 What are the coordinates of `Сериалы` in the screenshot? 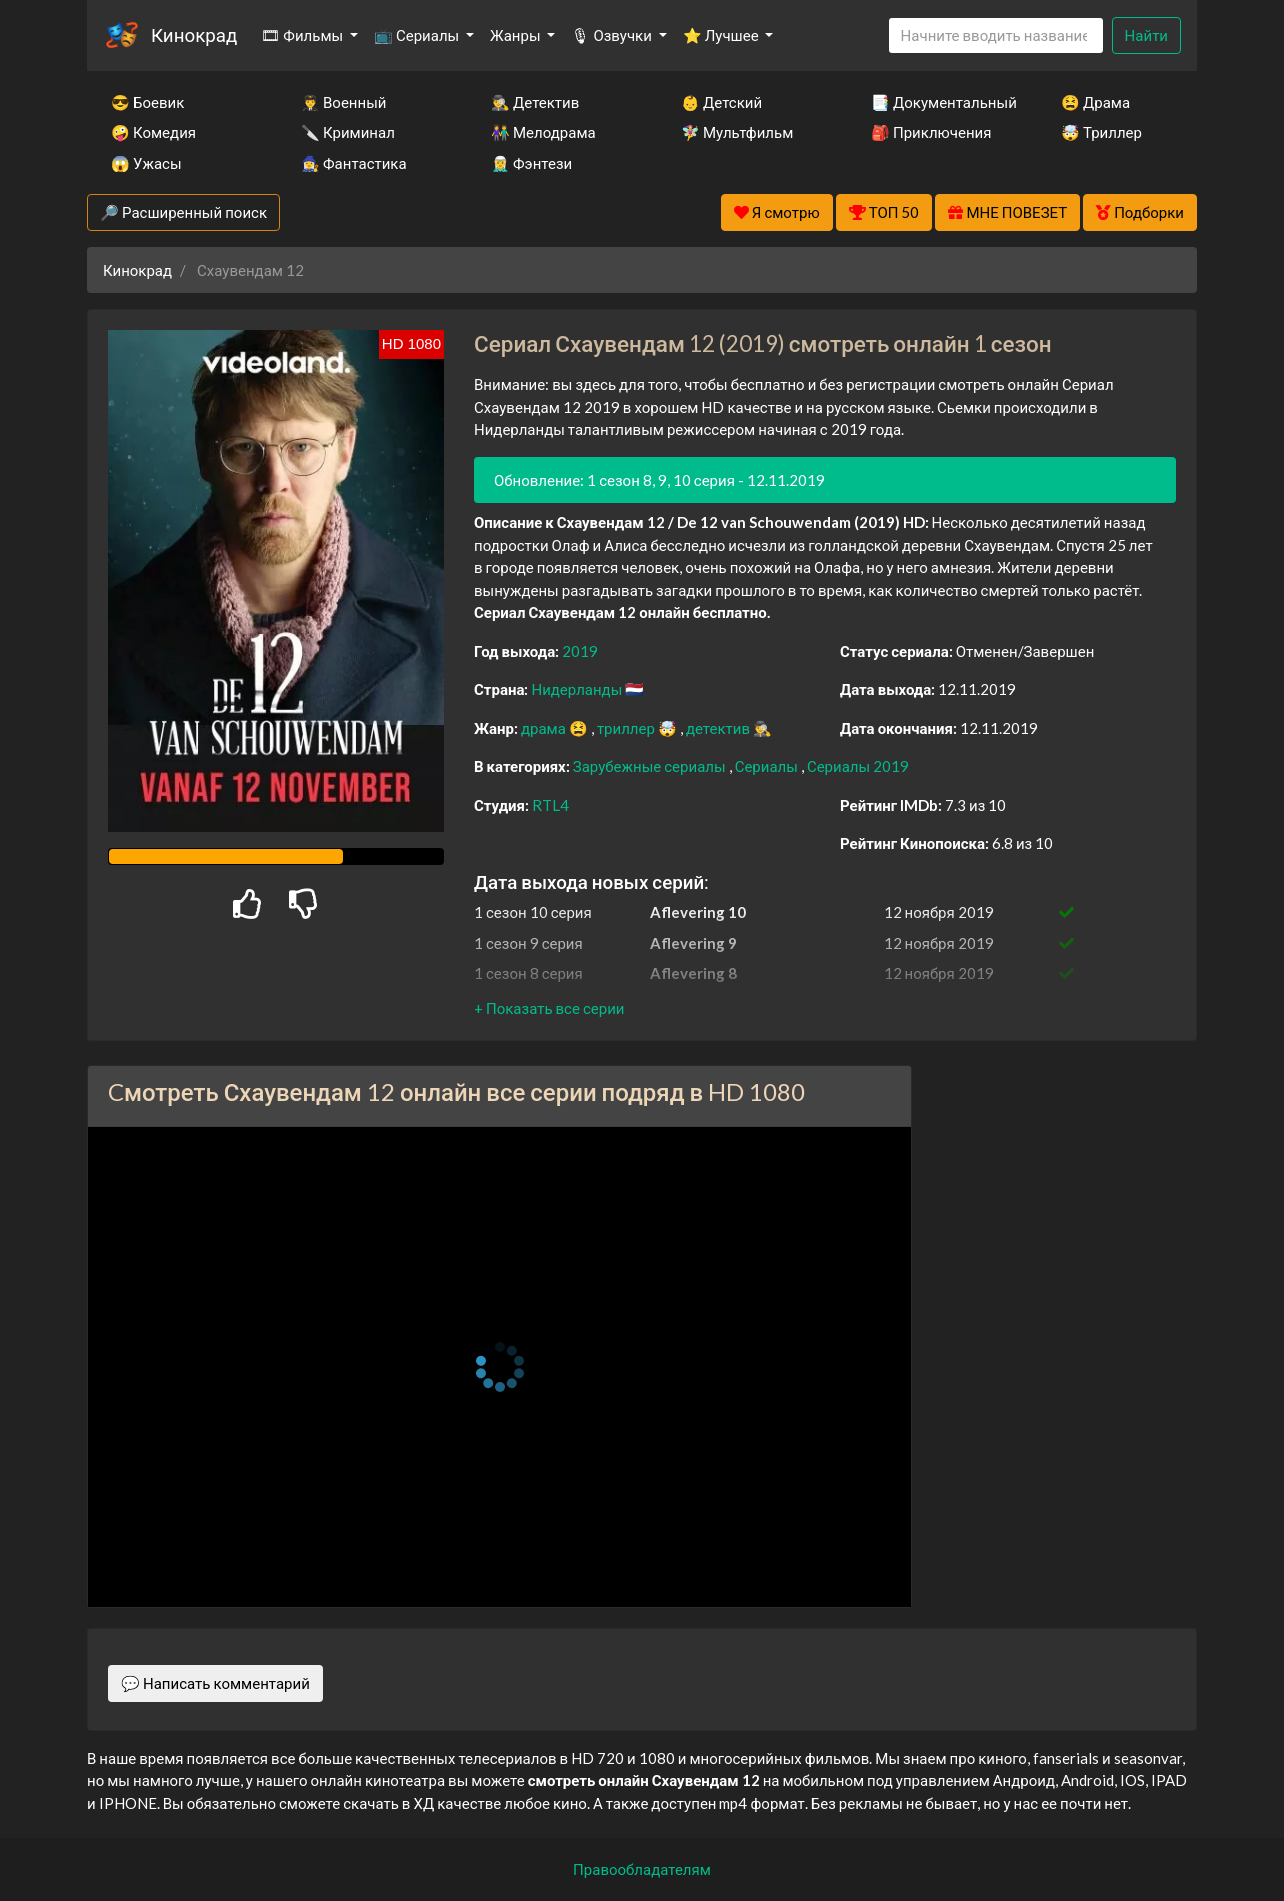 It's located at (768, 766).